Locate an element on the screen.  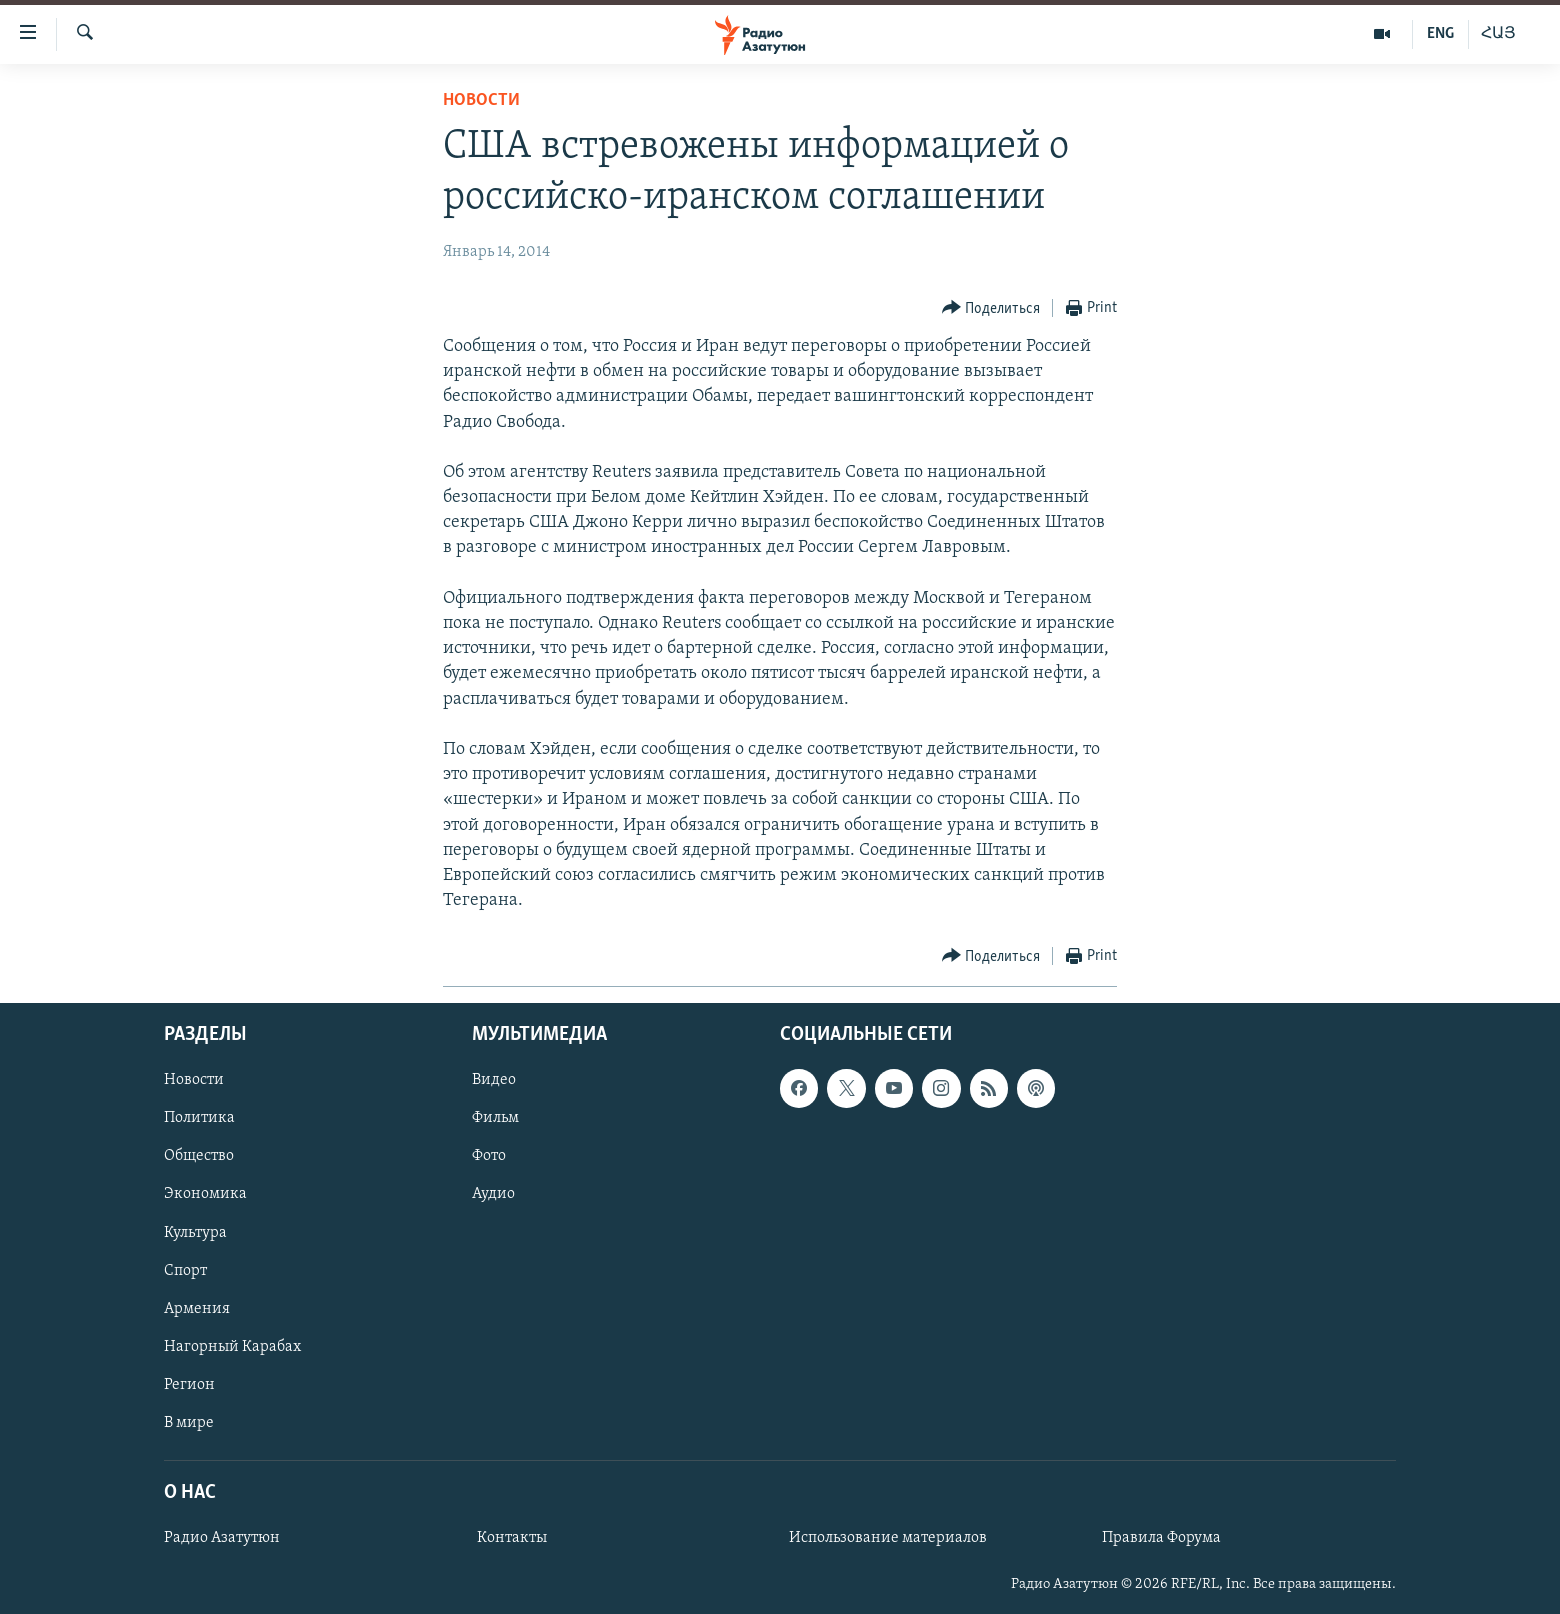
Армения is located at coordinates (197, 1309).